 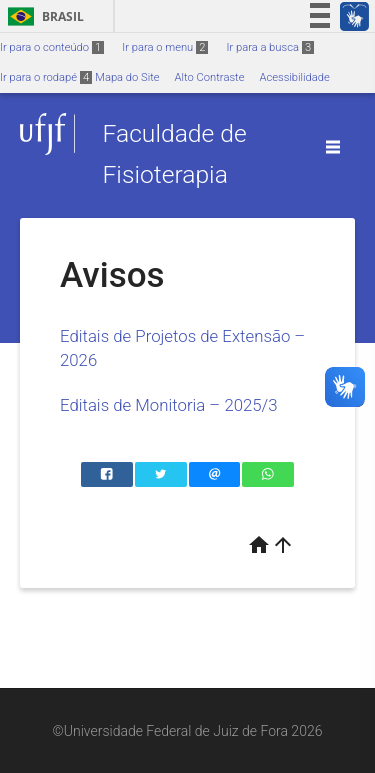 What do you see at coordinates (294, 77) in the screenshot?
I see `Acessibilidade` at bounding box center [294, 77].